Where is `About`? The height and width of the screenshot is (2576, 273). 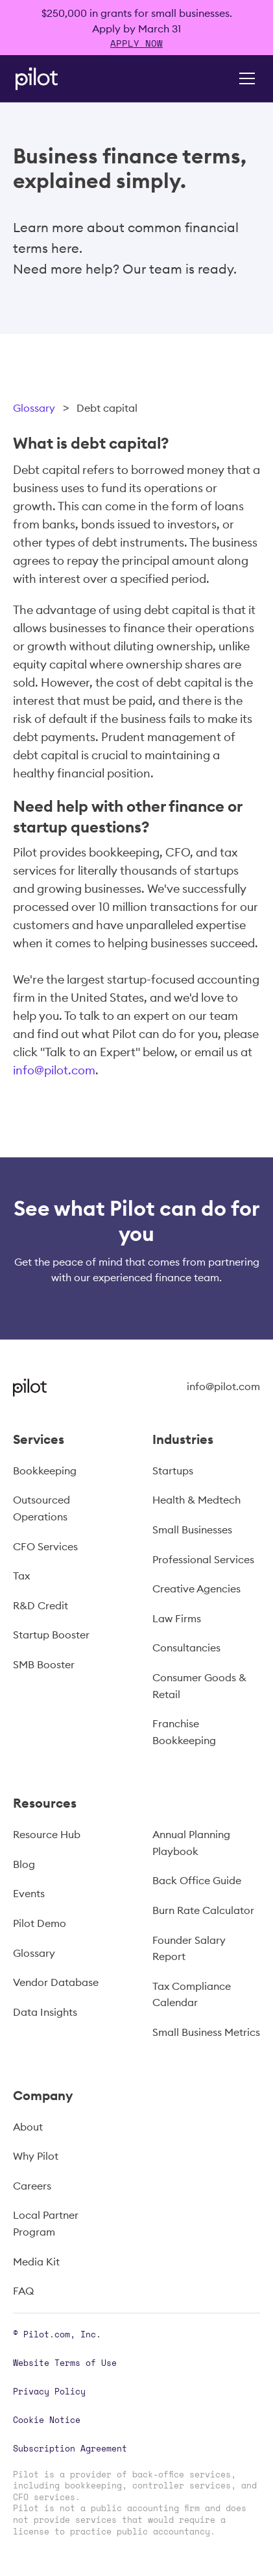 About is located at coordinates (28, 2126).